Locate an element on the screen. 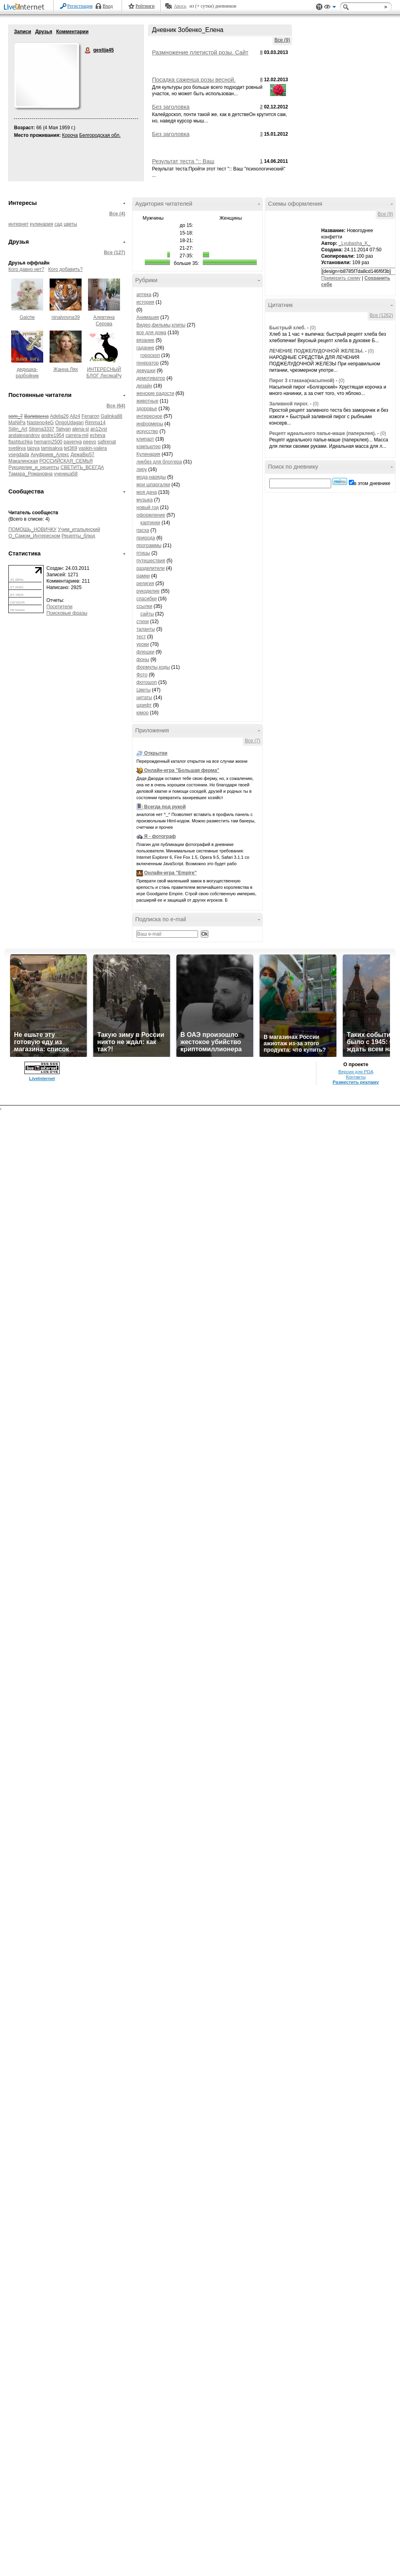 The height and width of the screenshot is (2576, 400). Кулинария is located at coordinates (148, 454).